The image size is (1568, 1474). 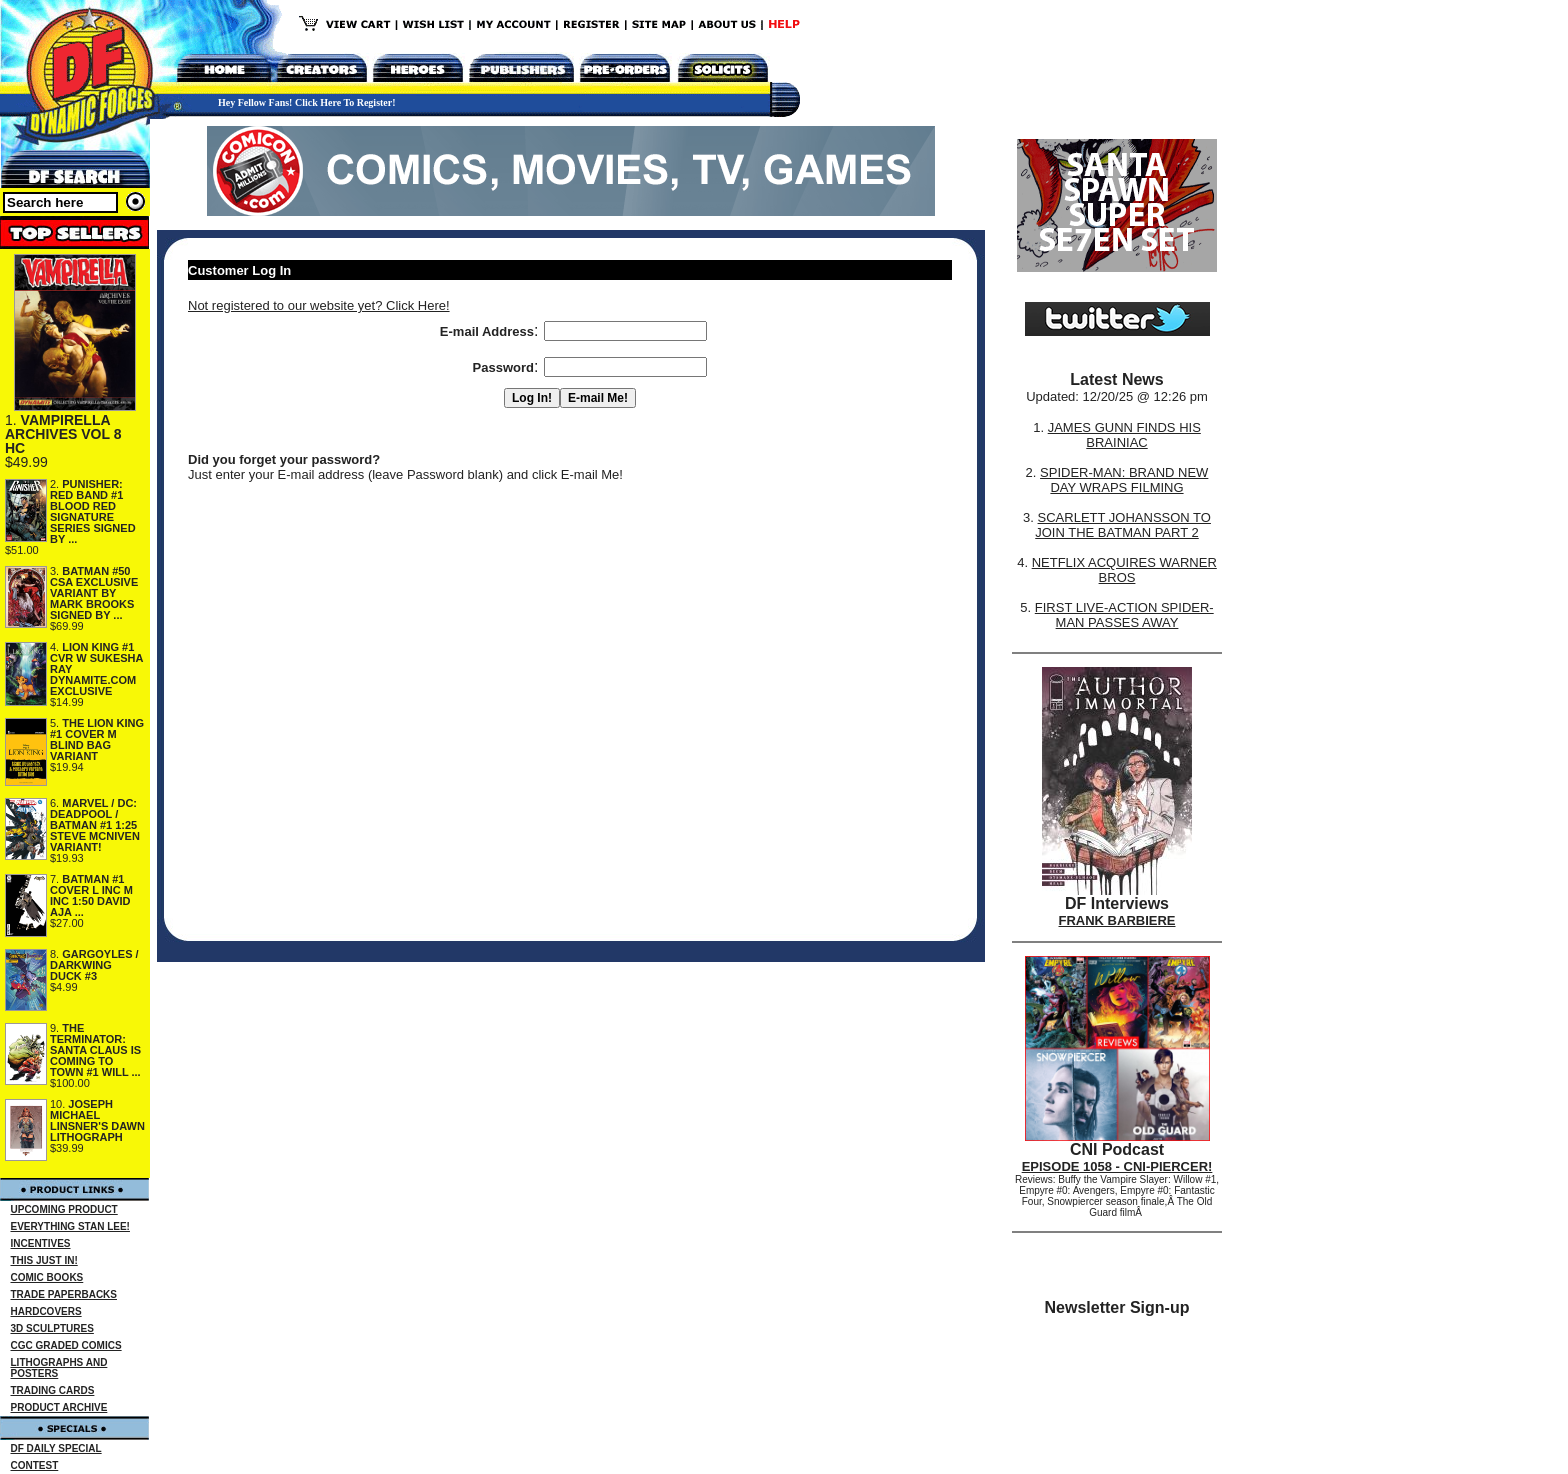 What do you see at coordinates (93, 511) in the screenshot?
I see `PUNISHER: RED BAND #1 BLOOD RED SIGNATURE SERIES SIGNED BY ...` at bounding box center [93, 511].